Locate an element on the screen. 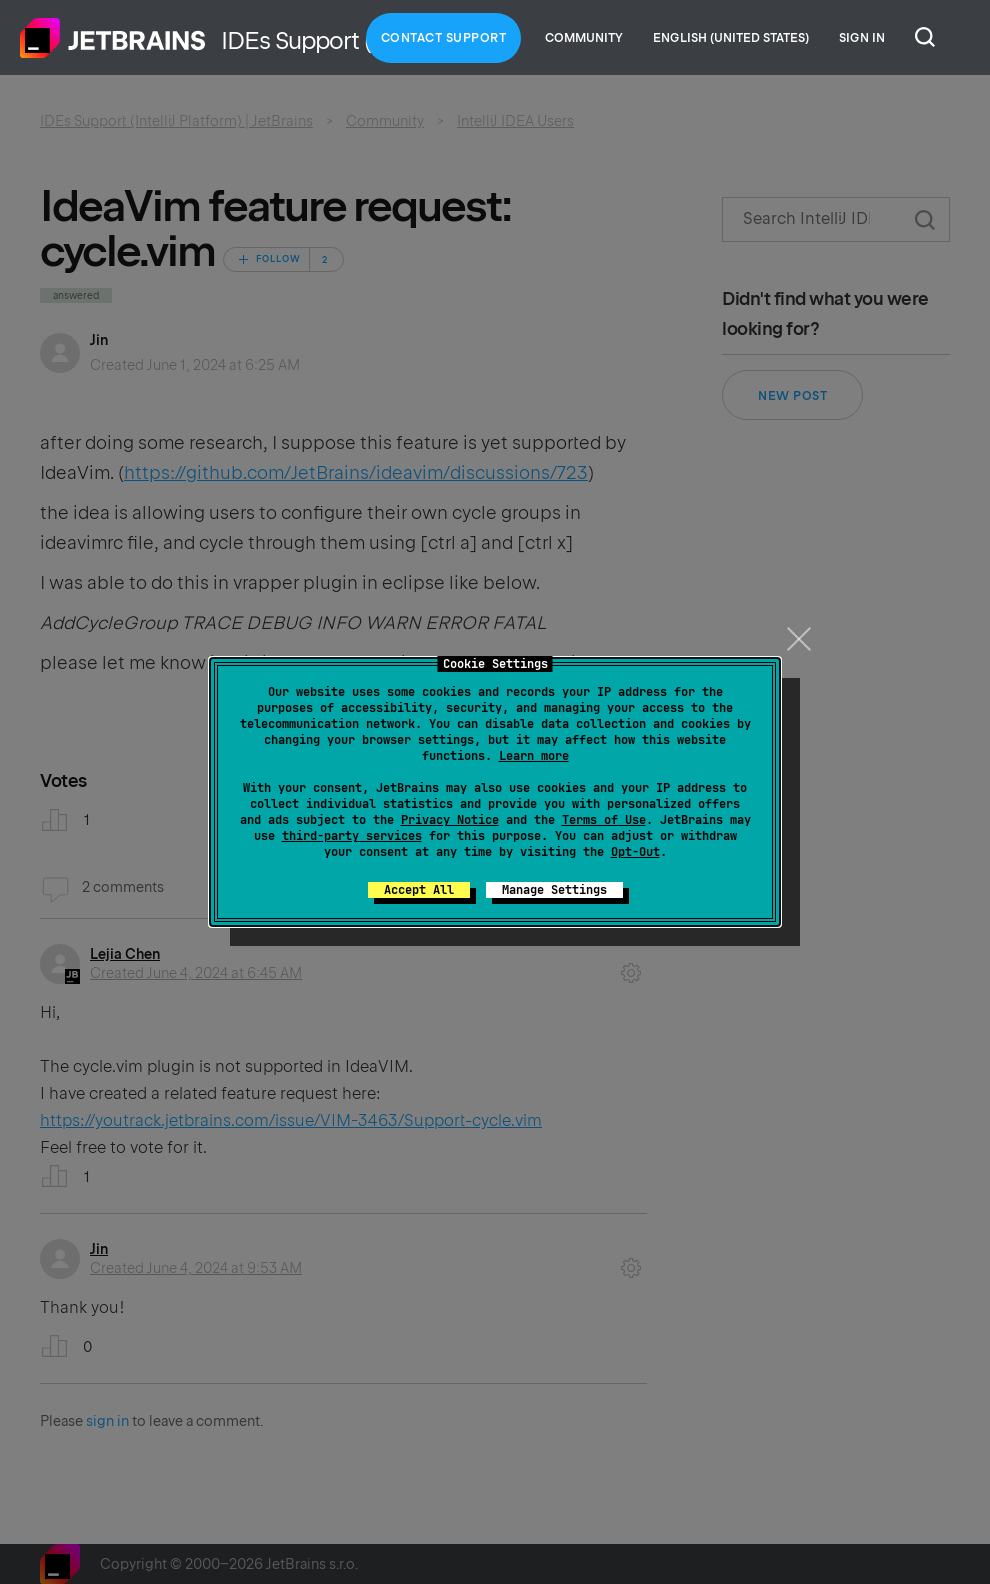 This screenshot has width=990, height=1584. Manage Settings is located at coordinates (554, 890).